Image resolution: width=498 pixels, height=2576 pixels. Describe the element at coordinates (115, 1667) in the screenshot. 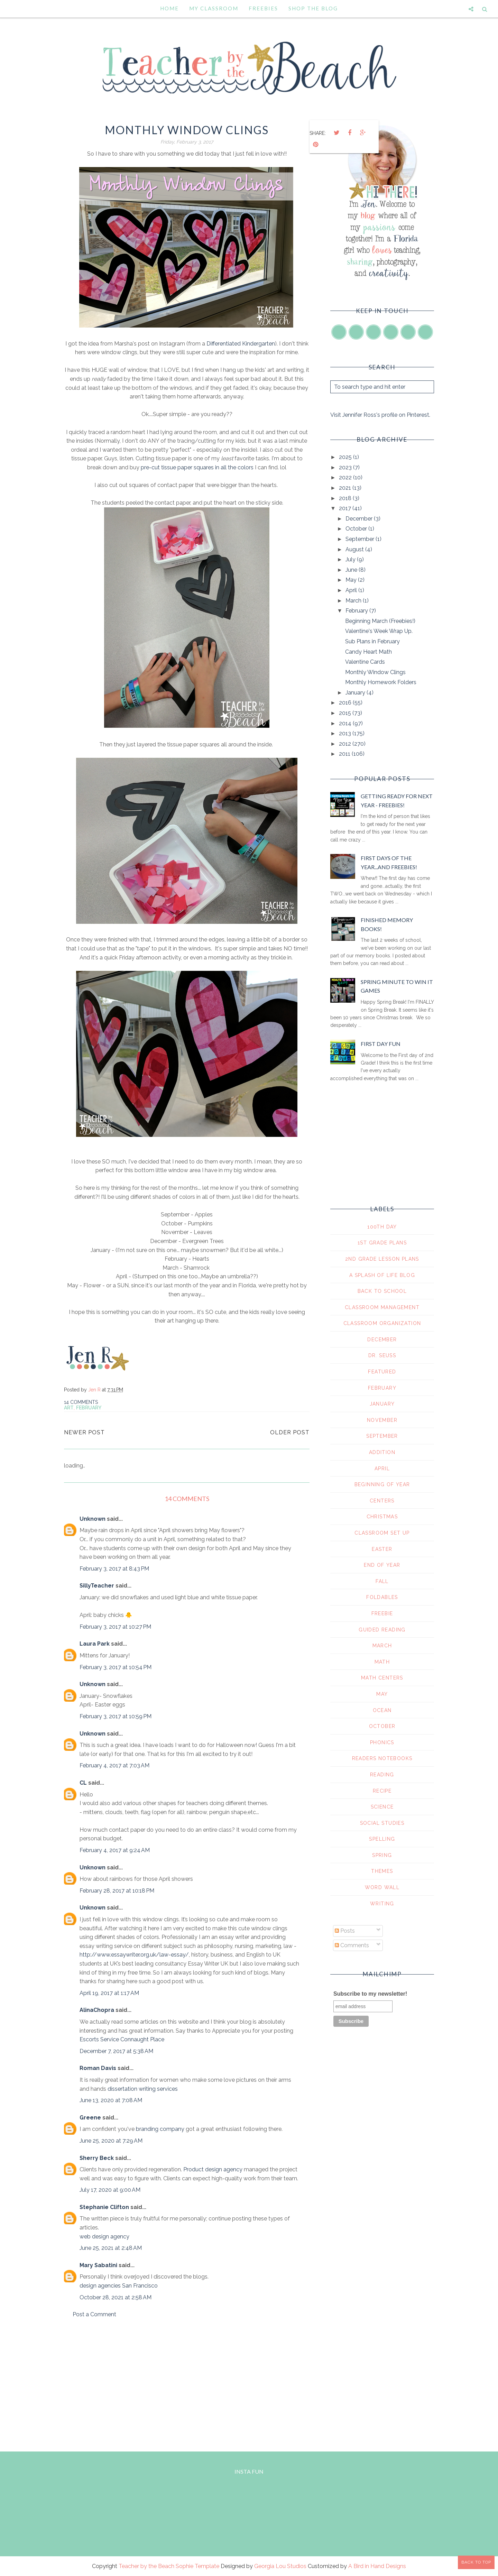

I see `February 3, 2017 at 10:54 PM` at that location.